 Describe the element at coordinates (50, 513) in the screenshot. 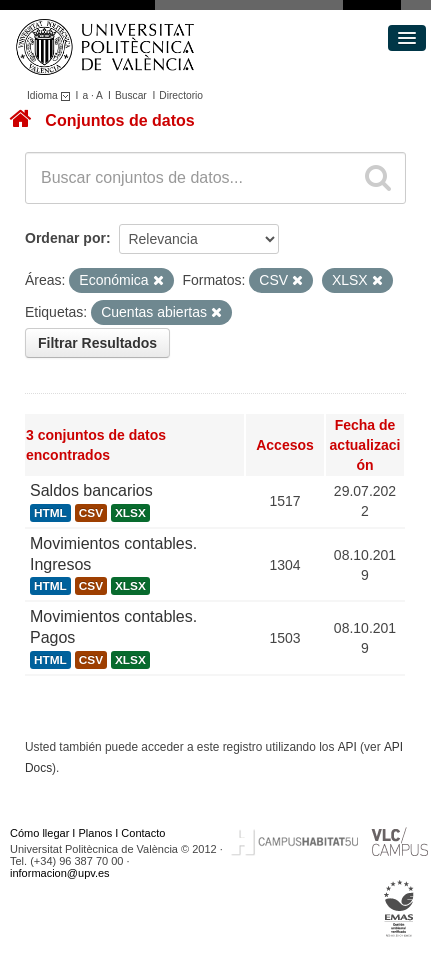

I see `HTML` at that location.